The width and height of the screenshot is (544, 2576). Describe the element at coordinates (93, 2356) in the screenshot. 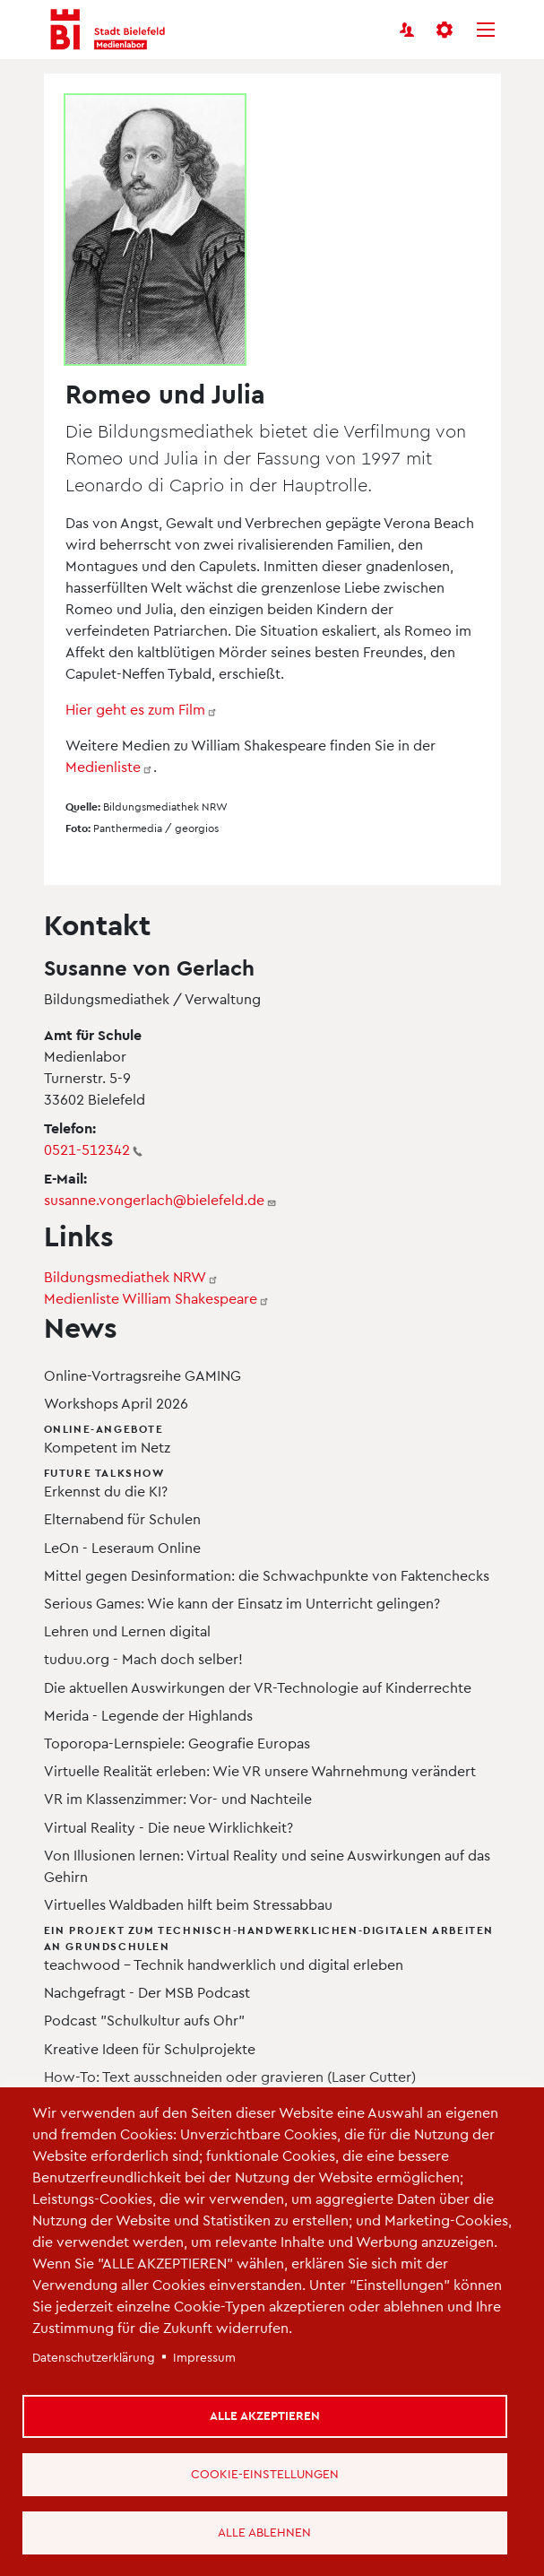

I see `Datenschutzerklärung` at that location.